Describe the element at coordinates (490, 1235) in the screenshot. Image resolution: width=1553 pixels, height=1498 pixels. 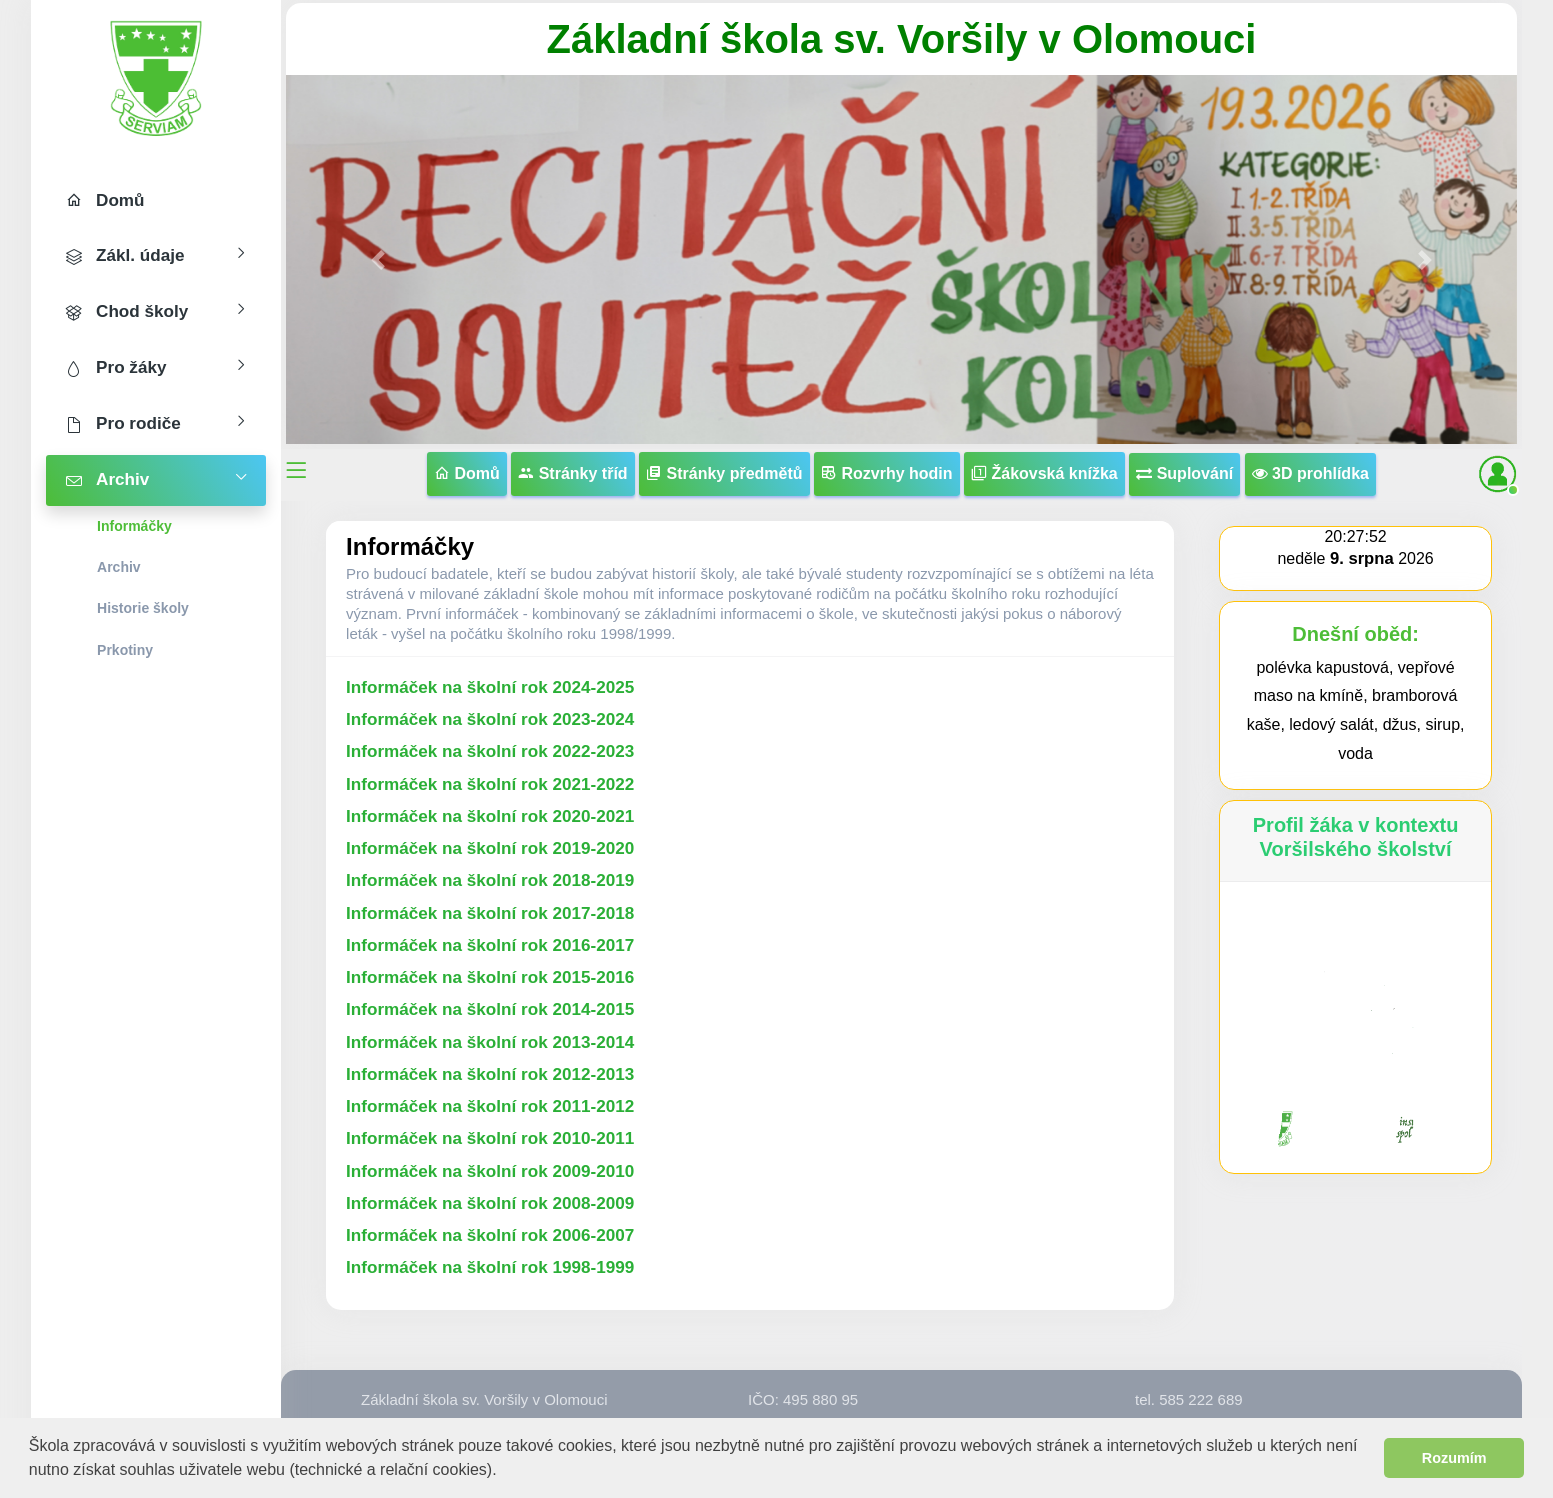
I see `Informáček na školní rok 2006-2007` at that location.